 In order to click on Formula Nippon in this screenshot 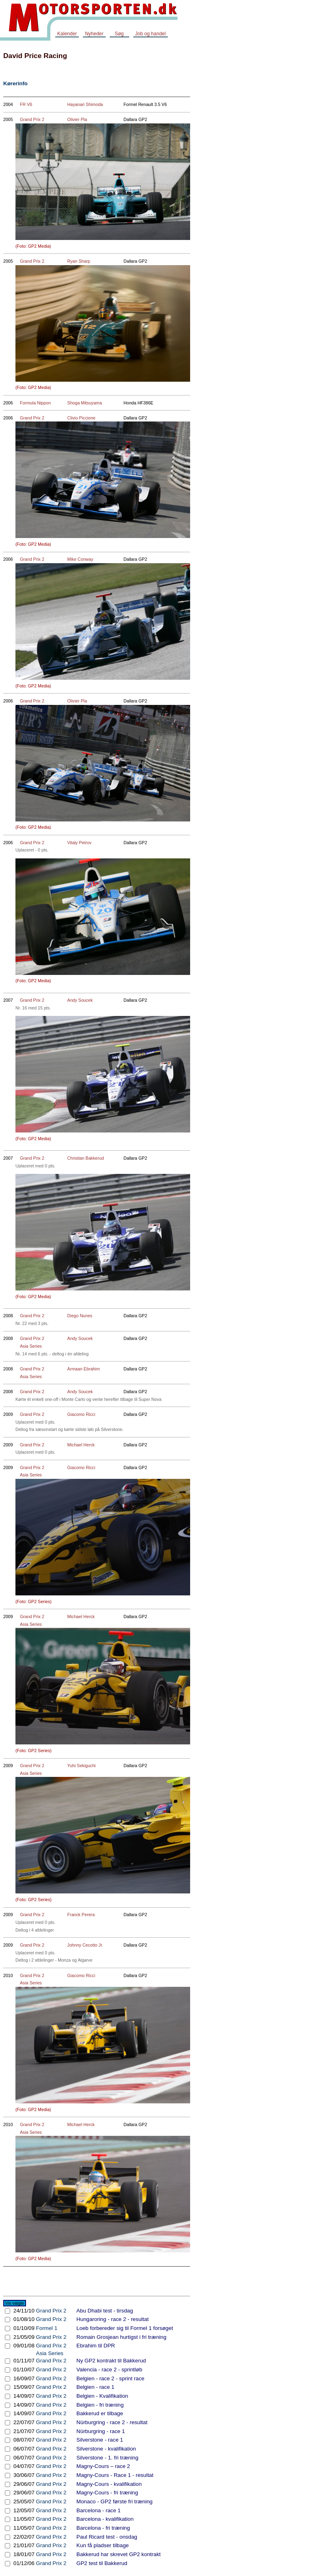, I will do `click(35, 402)`.